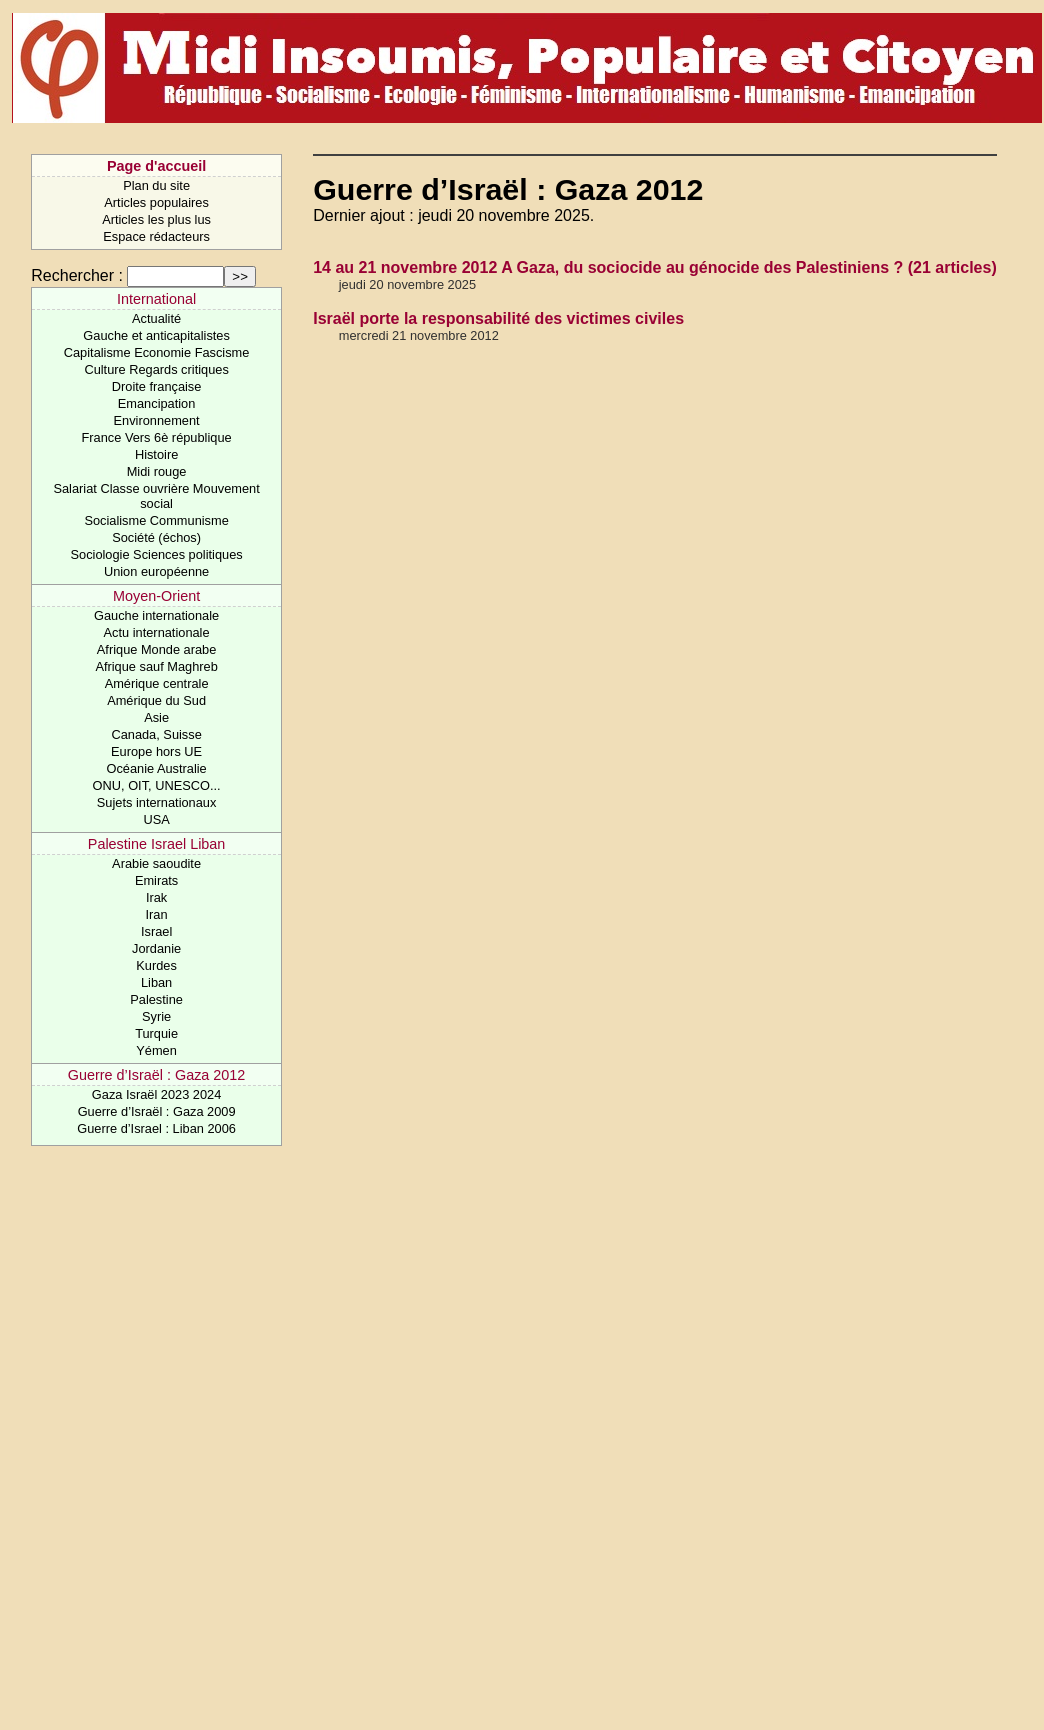  Describe the element at coordinates (156, 1016) in the screenshot. I see `Syrie` at that location.